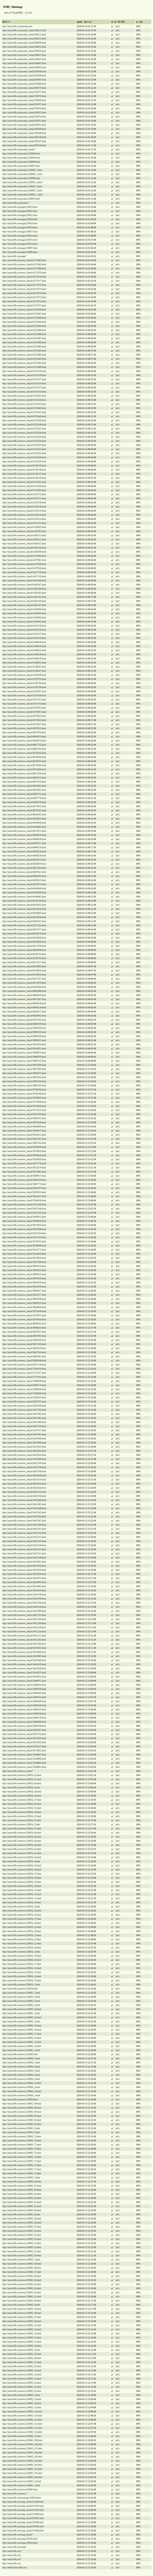 This screenshot has width=153, height=2576. I want to click on http://sinuo168.com/news_detail/39992929.html, so click(24, 1028).